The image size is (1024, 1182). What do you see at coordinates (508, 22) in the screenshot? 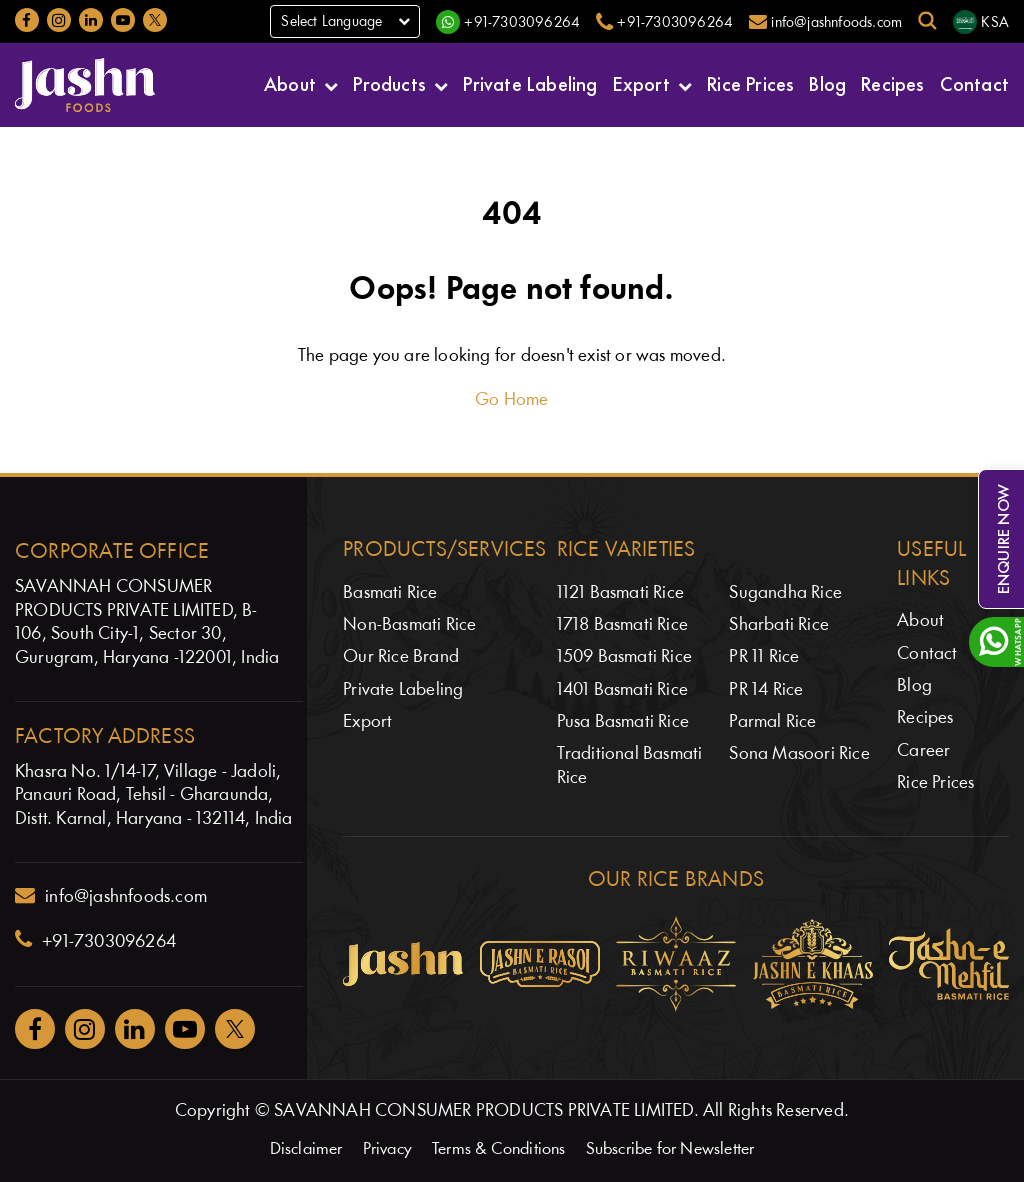
I see `[WhatsApp]` at bounding box center [508, 22].